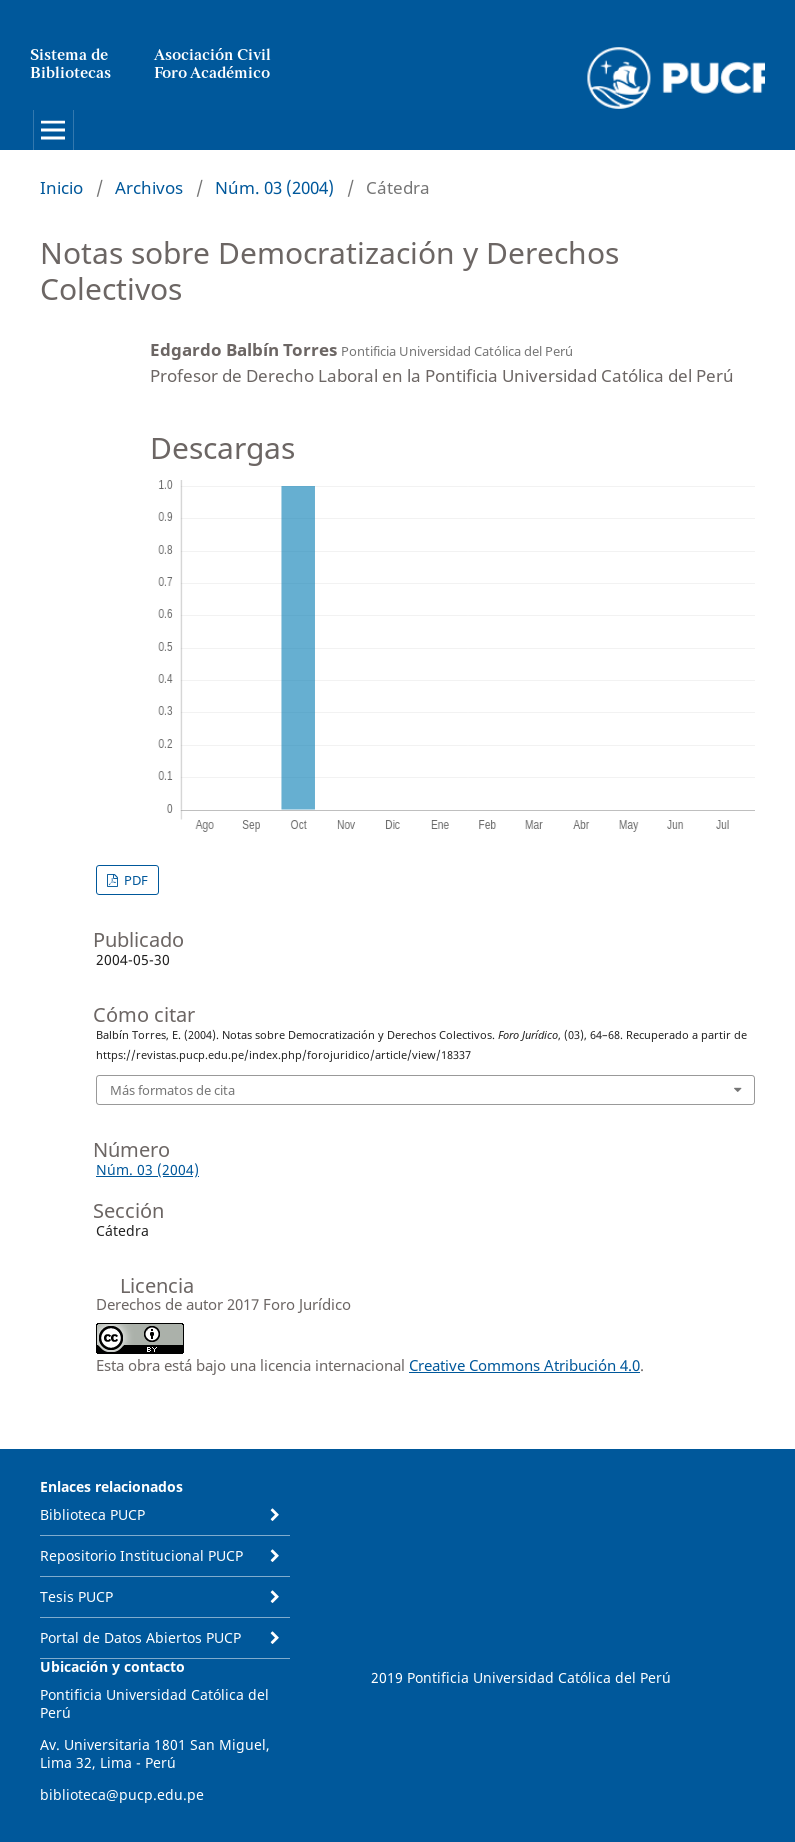 This screenshot has height=1842, width=795. Describe the element at coordinates (172, 1090) in the screenshot. I see `Más formatos de cita` at that location.